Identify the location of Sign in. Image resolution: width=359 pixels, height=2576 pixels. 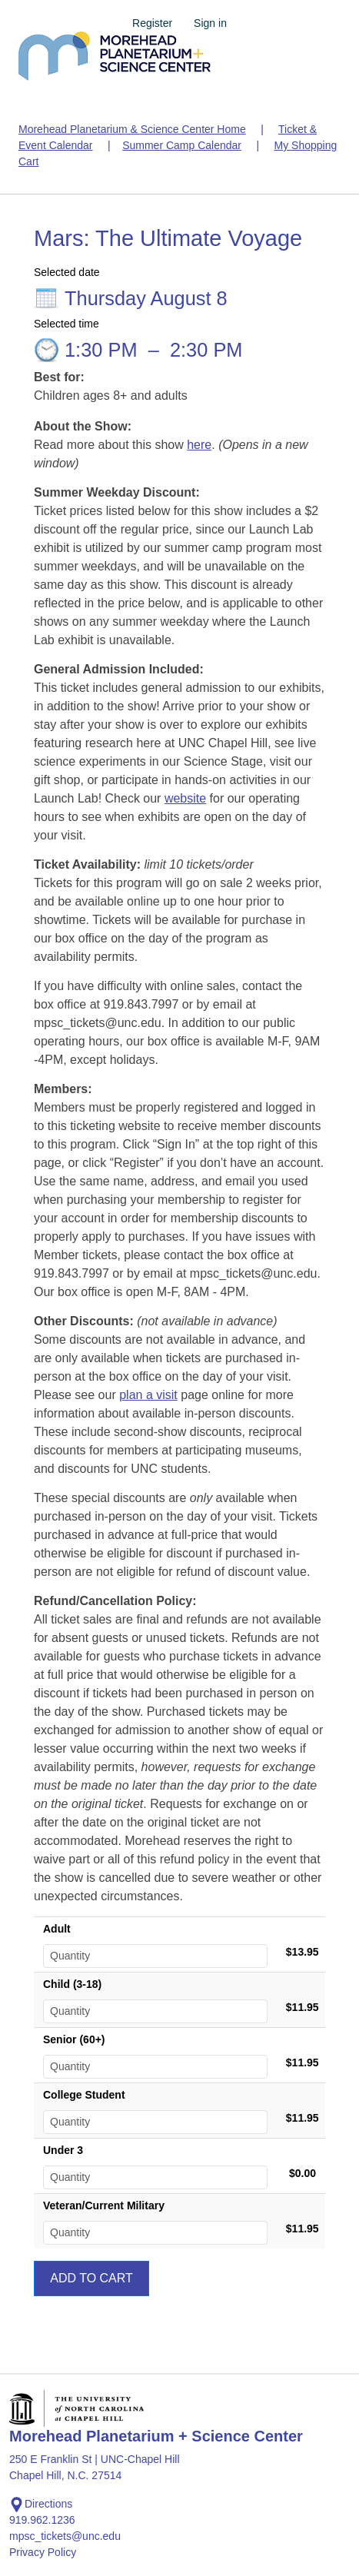
(210, 23).